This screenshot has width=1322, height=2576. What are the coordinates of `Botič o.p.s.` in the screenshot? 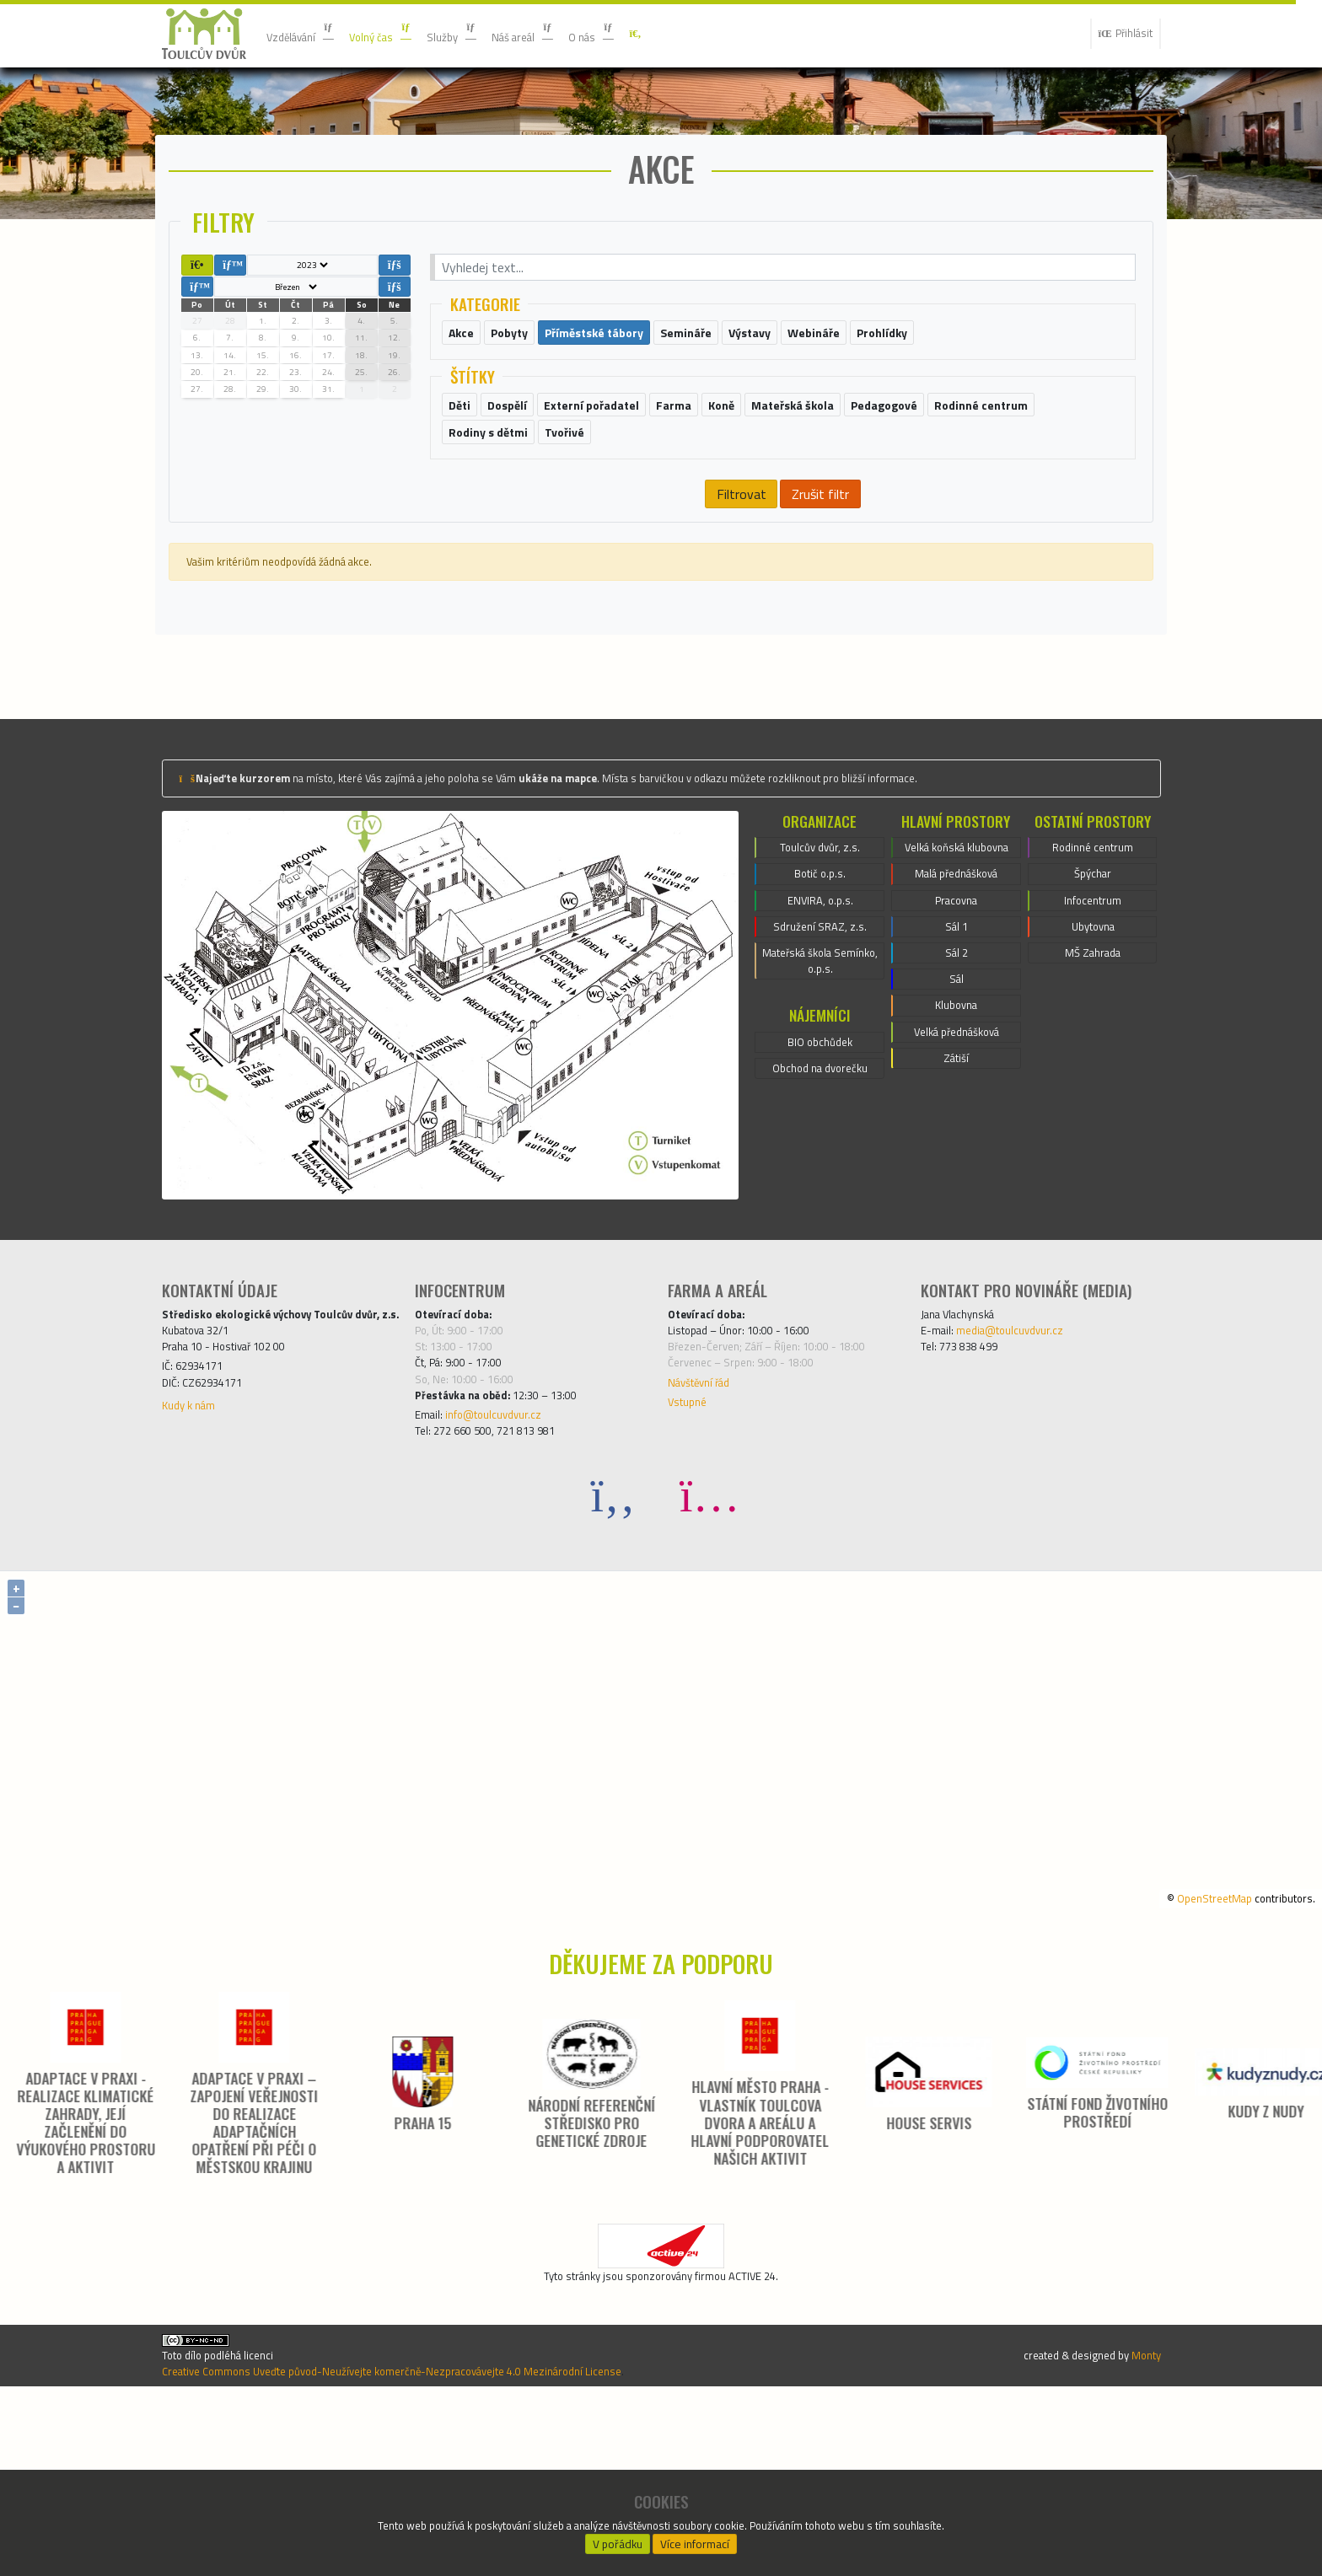 It's located at (820, 1000).